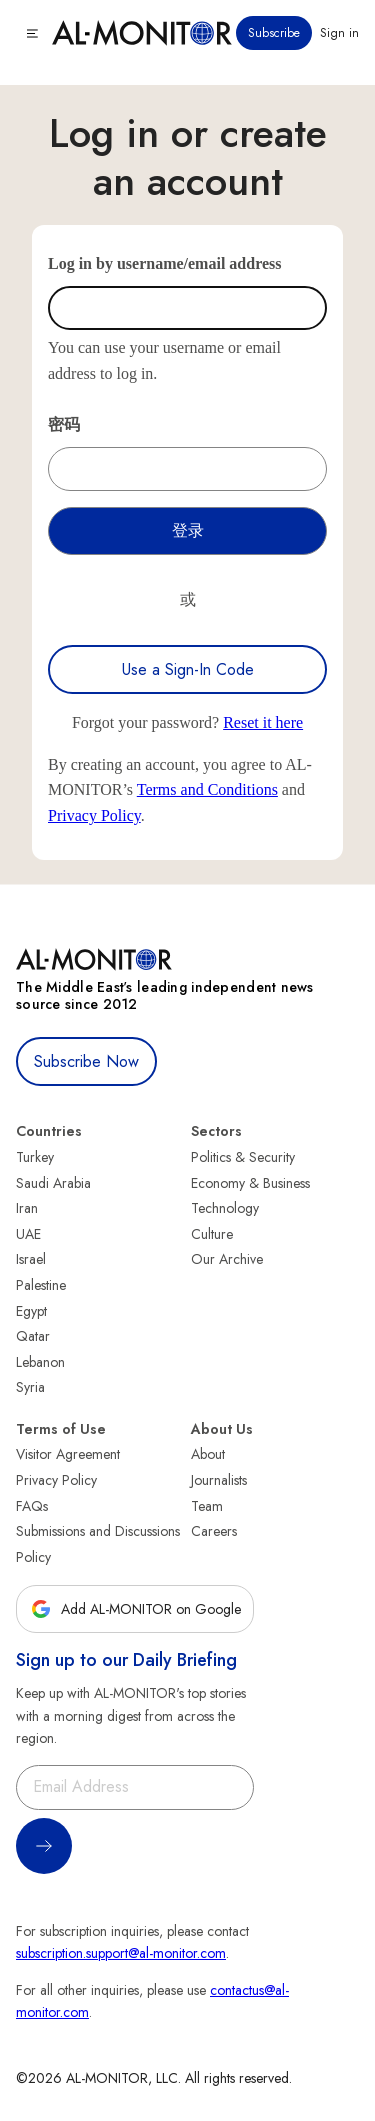  What do you see at coordinates (219, 1480) in the screenshot?
I see `Journalists` at bounding box center [219, 1480].